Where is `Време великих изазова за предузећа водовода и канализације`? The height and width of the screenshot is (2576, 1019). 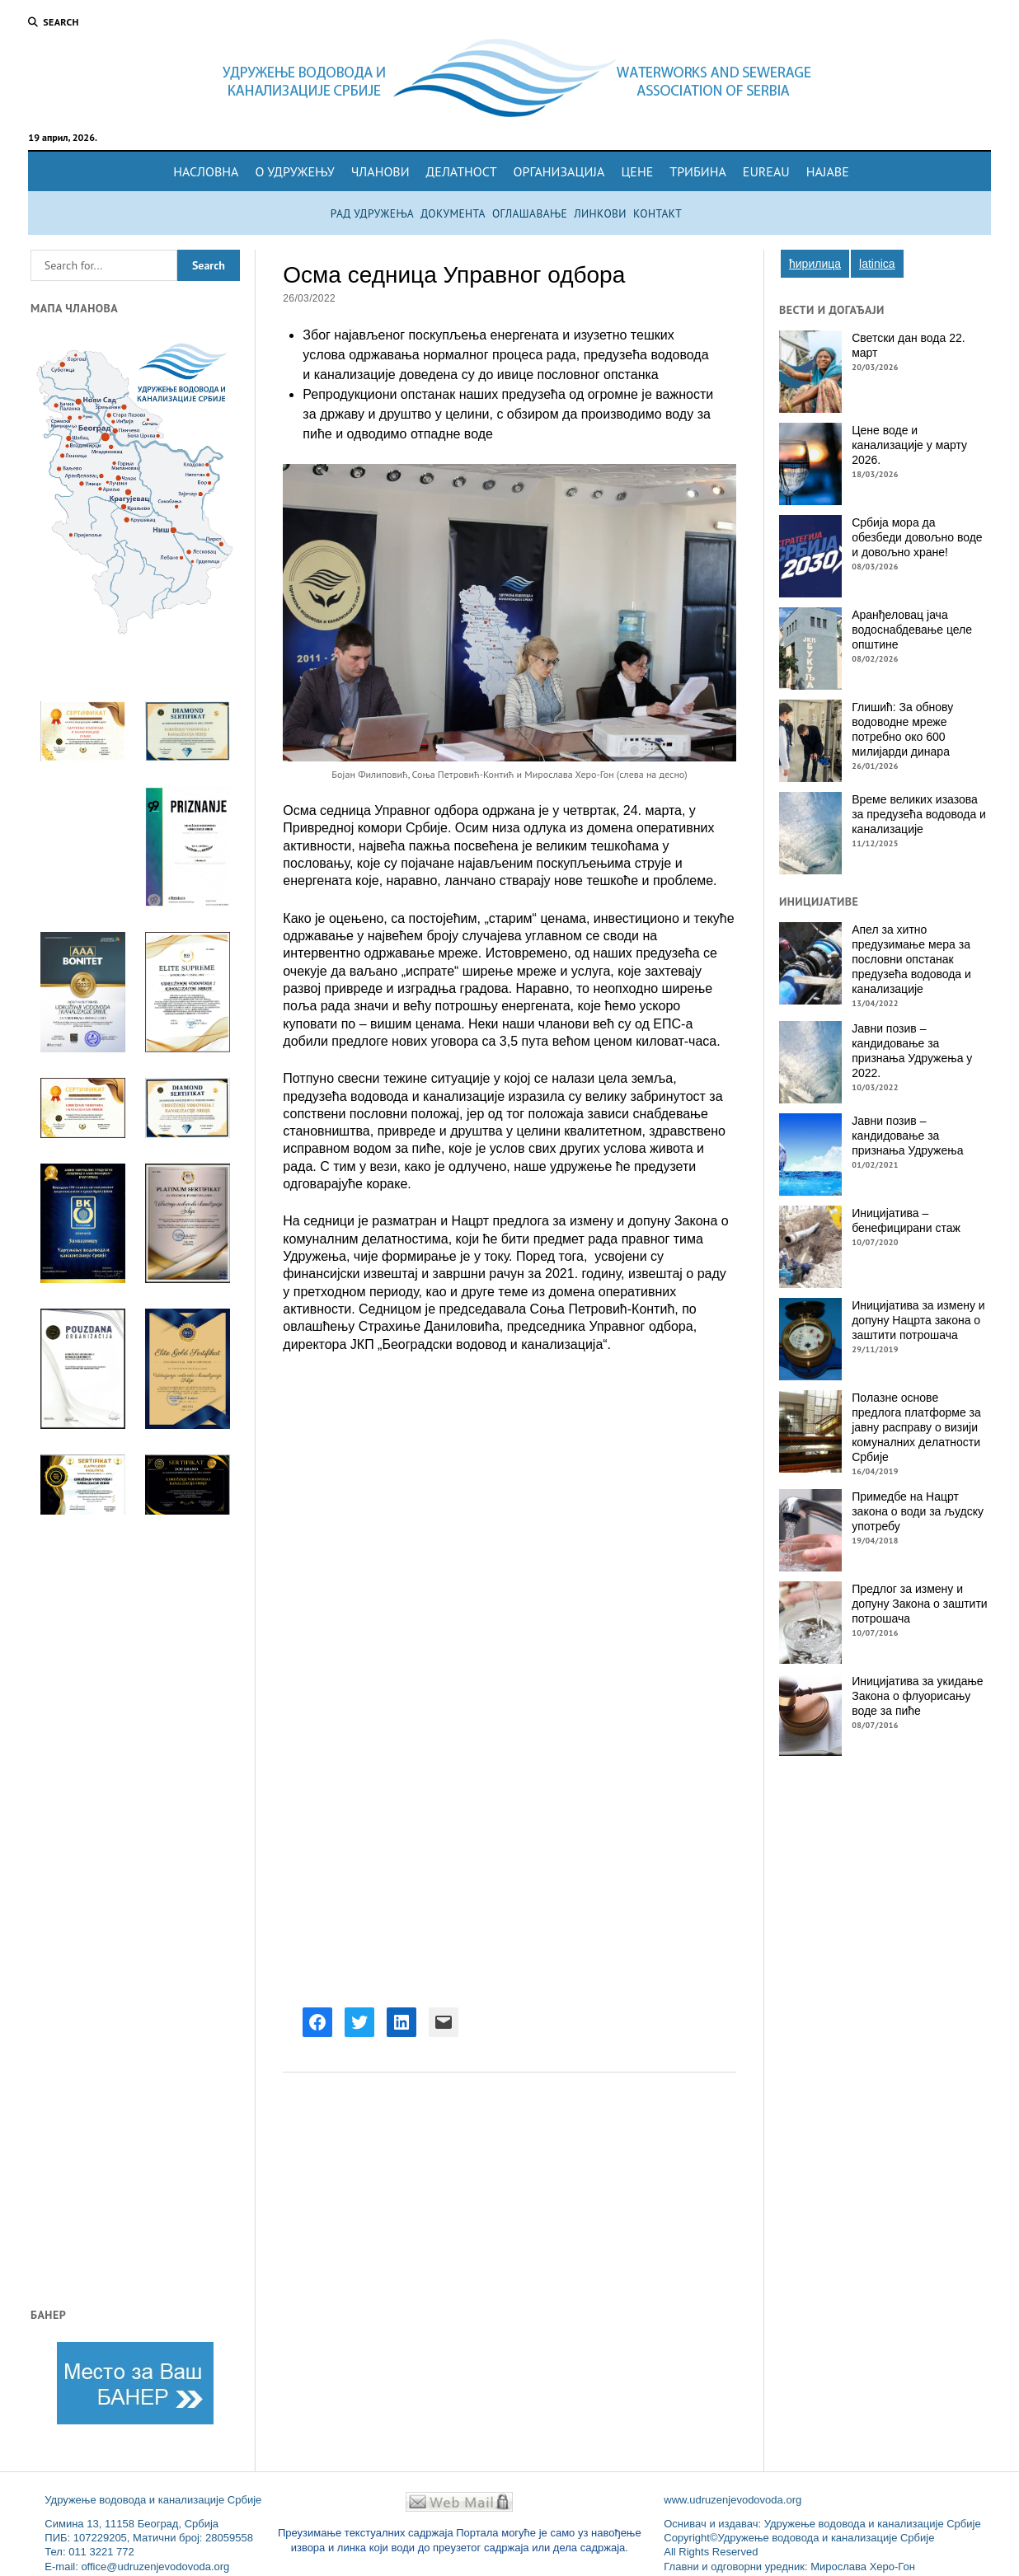
Време великих изазова за предузећа водовода и канализације is located at coordinates (919, 814).